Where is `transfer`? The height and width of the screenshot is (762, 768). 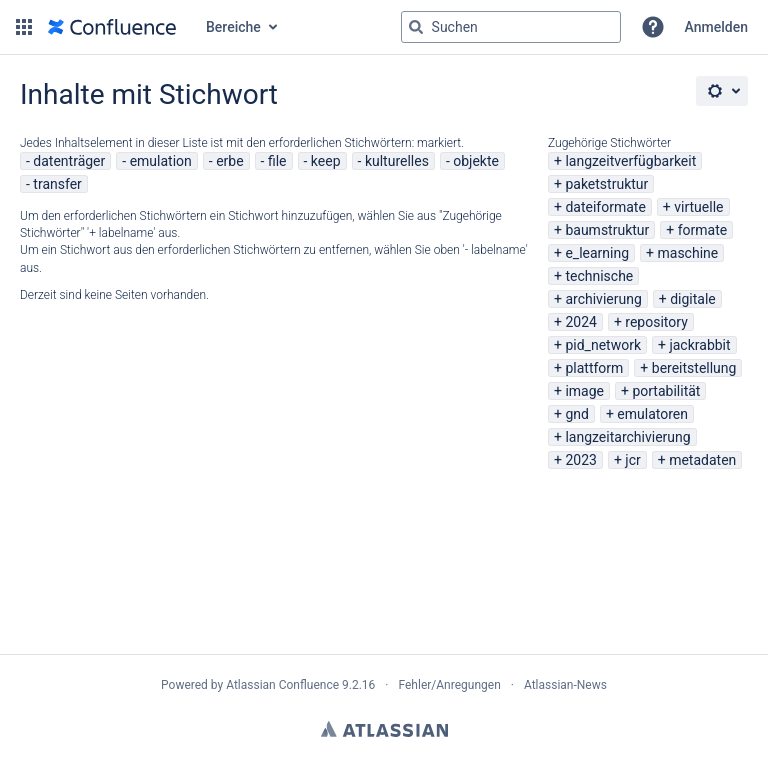 transfer is located at coordinates (57, 184).